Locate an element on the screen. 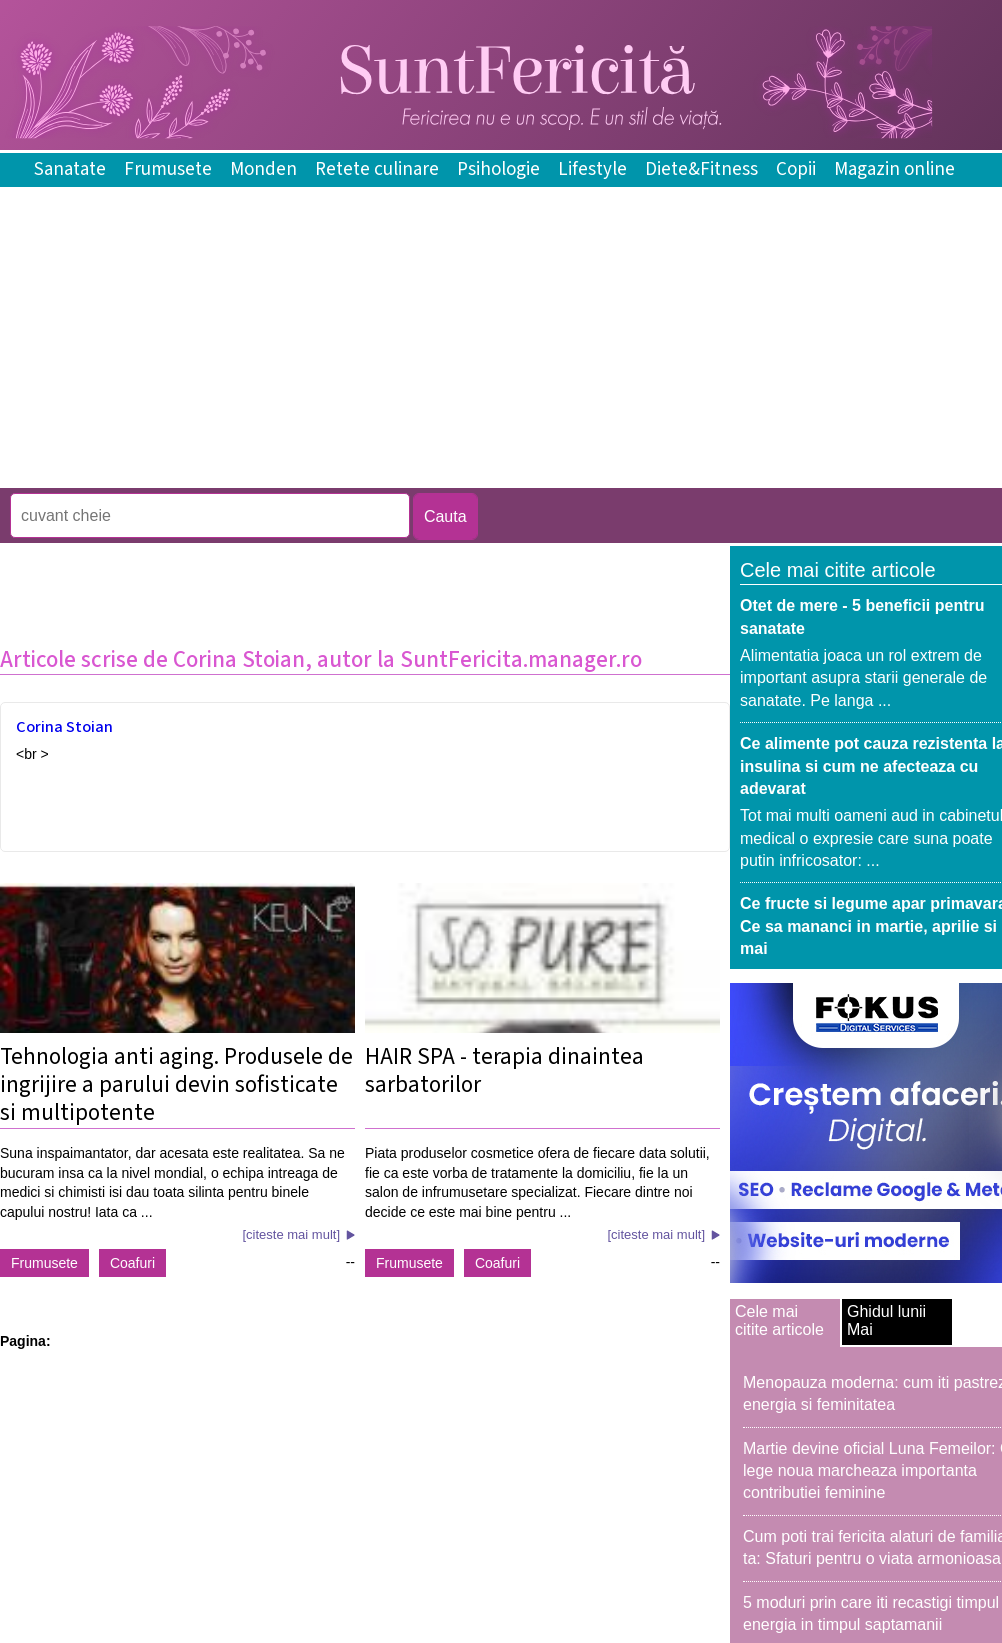 Image resolution: width=1002 pixels, height=1643 pixels. Sanatate is located at coordinates (70, 169).